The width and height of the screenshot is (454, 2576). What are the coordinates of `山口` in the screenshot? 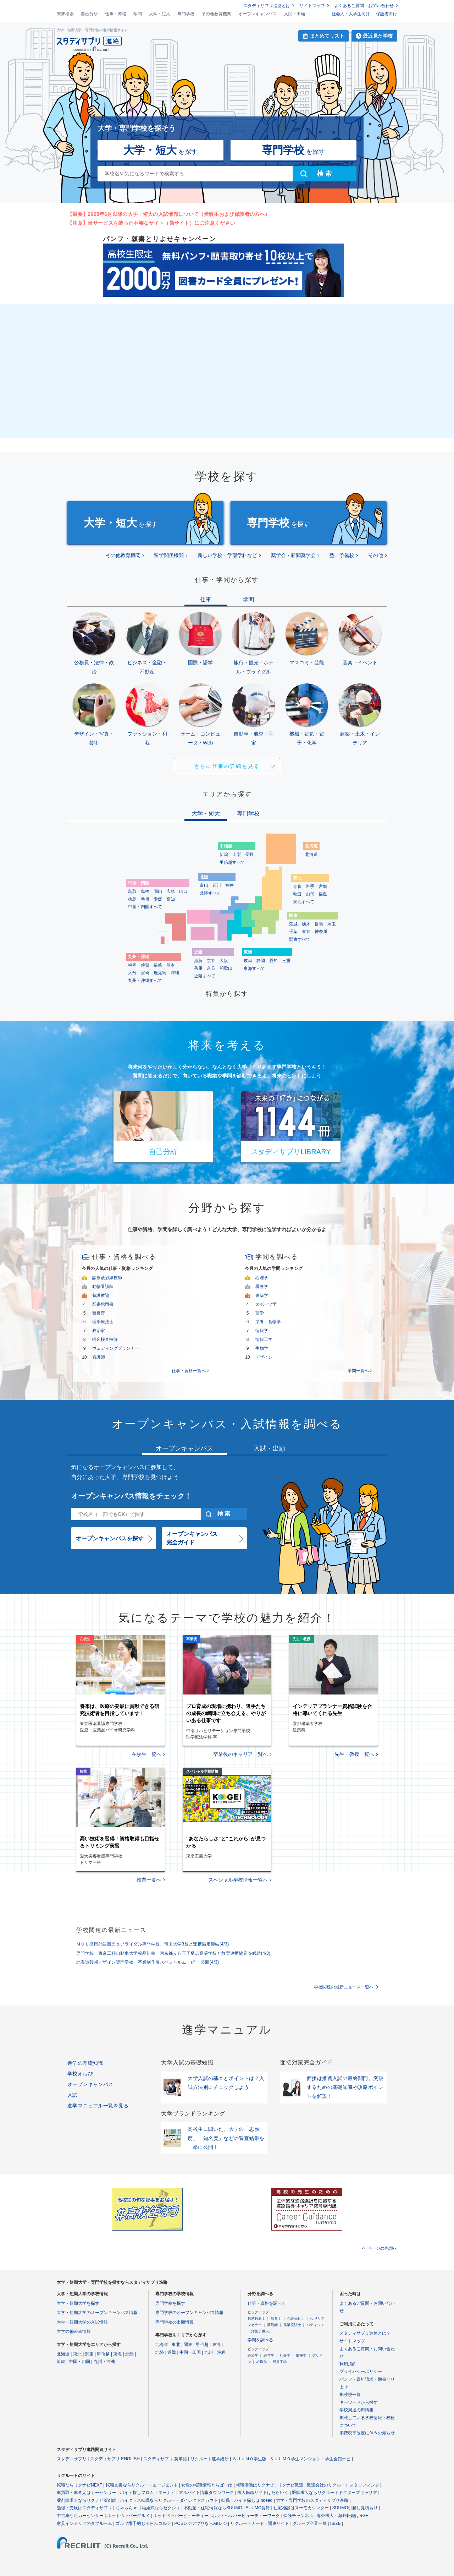 It's located at (183, 891).